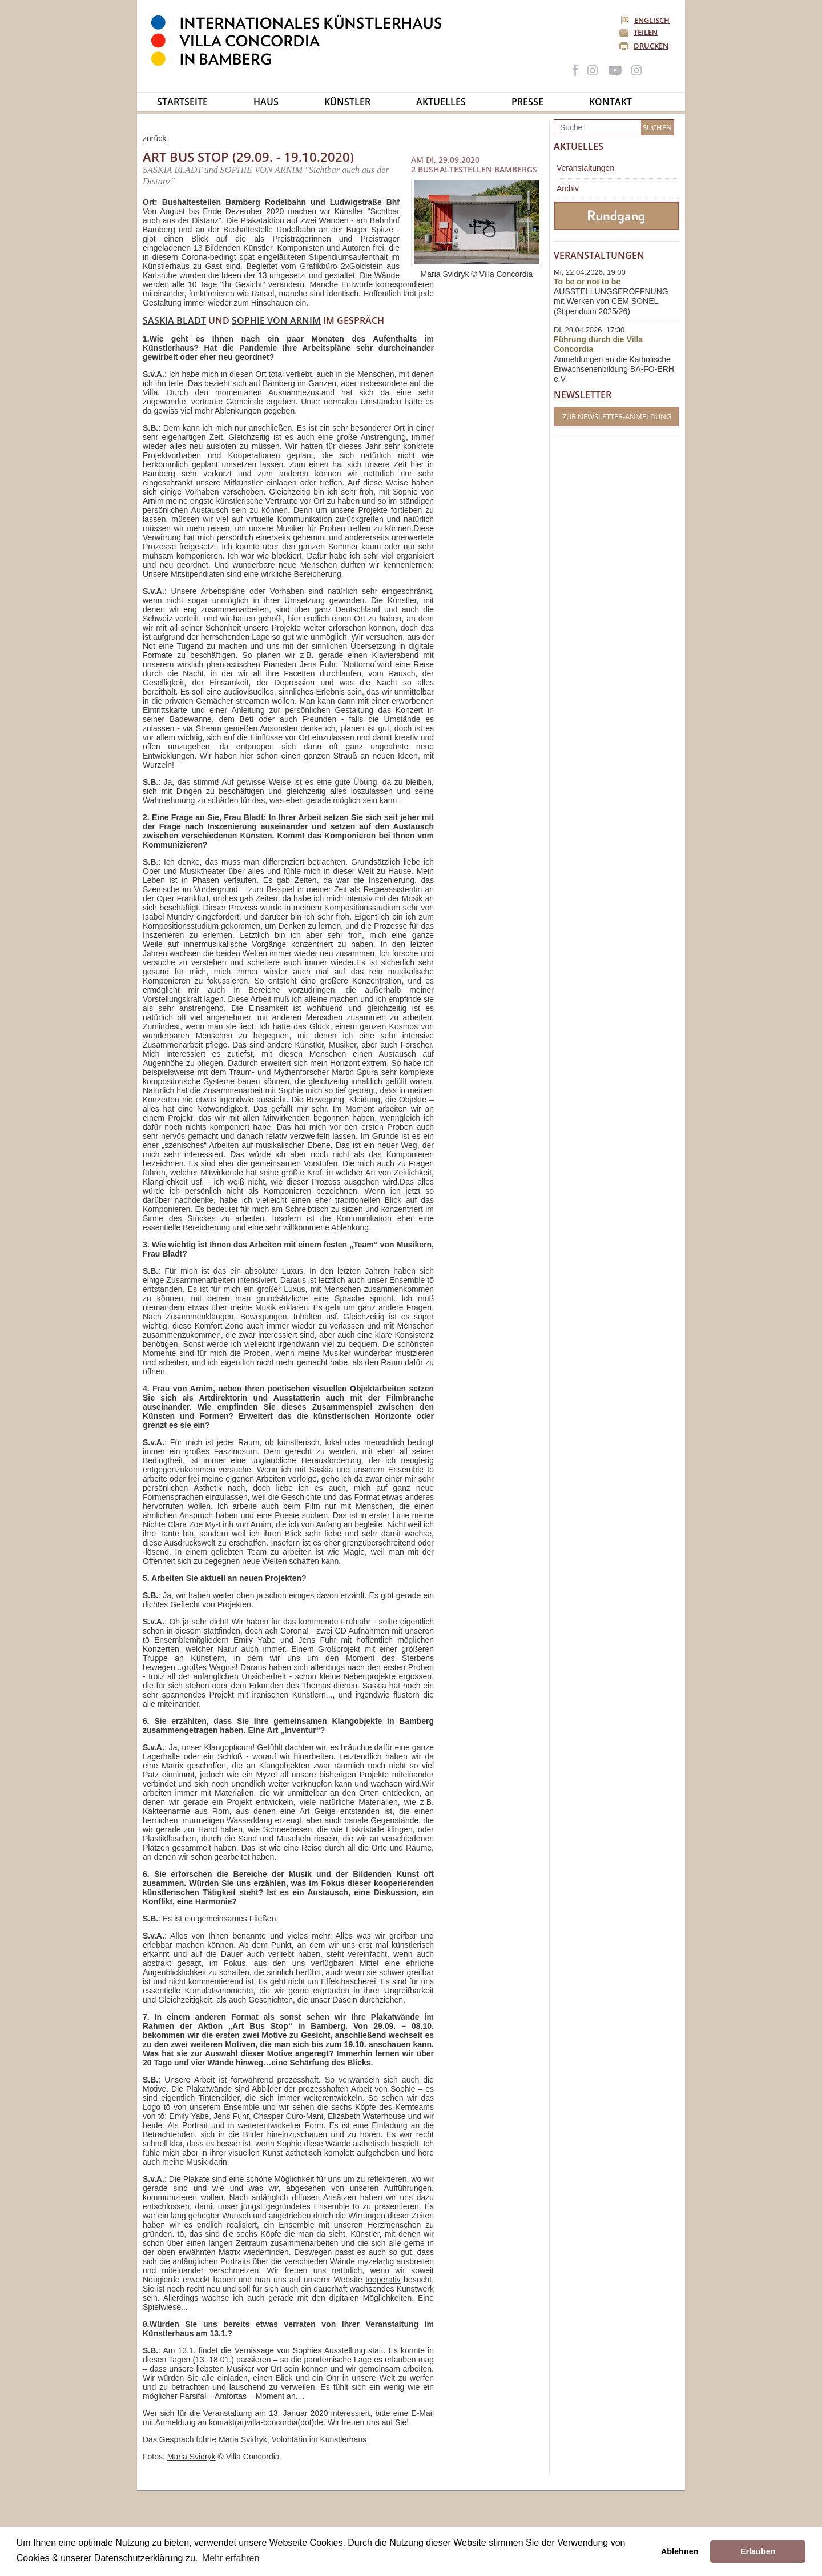 The image size is (822, 2576). Describe the element at coordinates (191, 2456) in the screenshot. I see `Maria Svidryk` at that location.